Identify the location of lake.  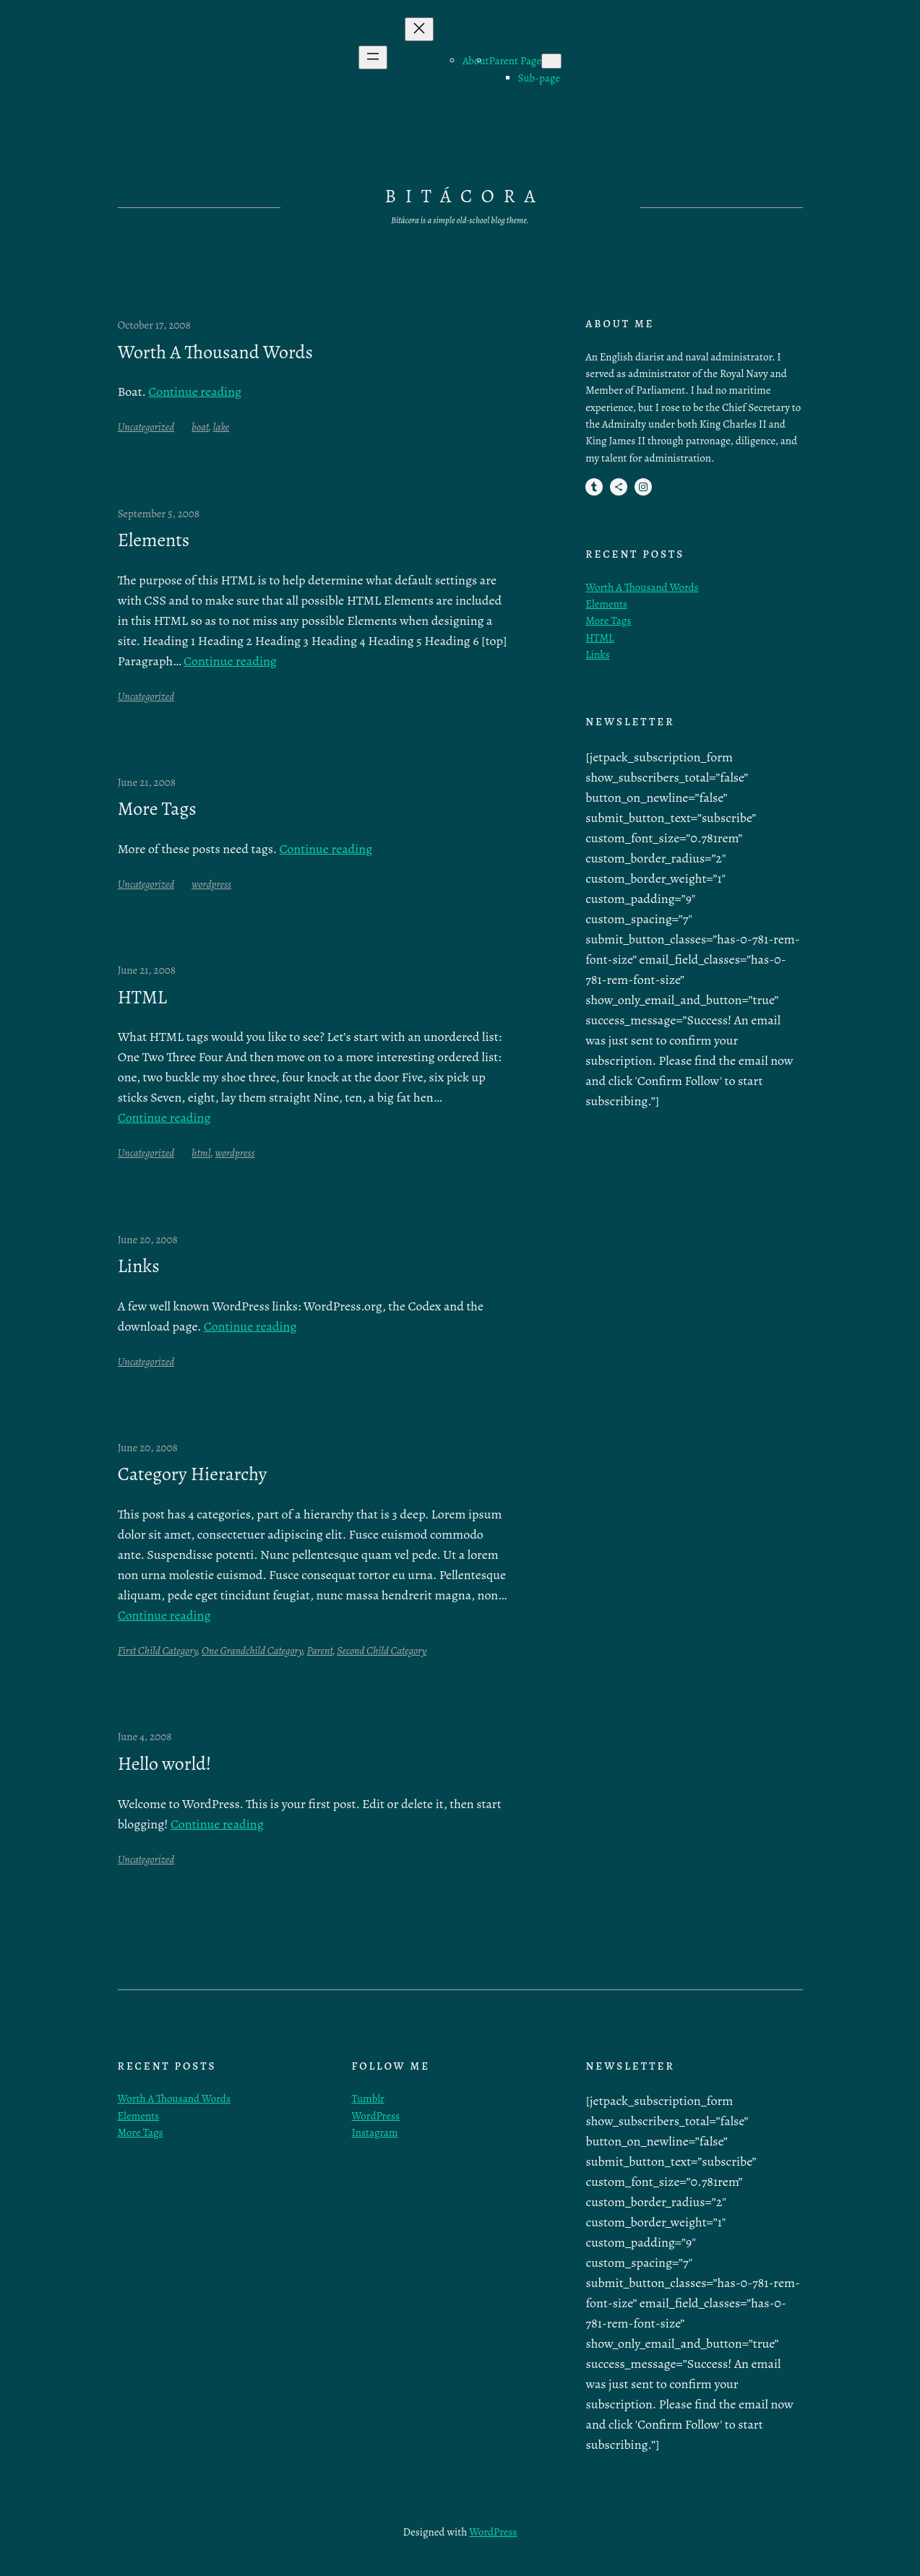
(221, 427).